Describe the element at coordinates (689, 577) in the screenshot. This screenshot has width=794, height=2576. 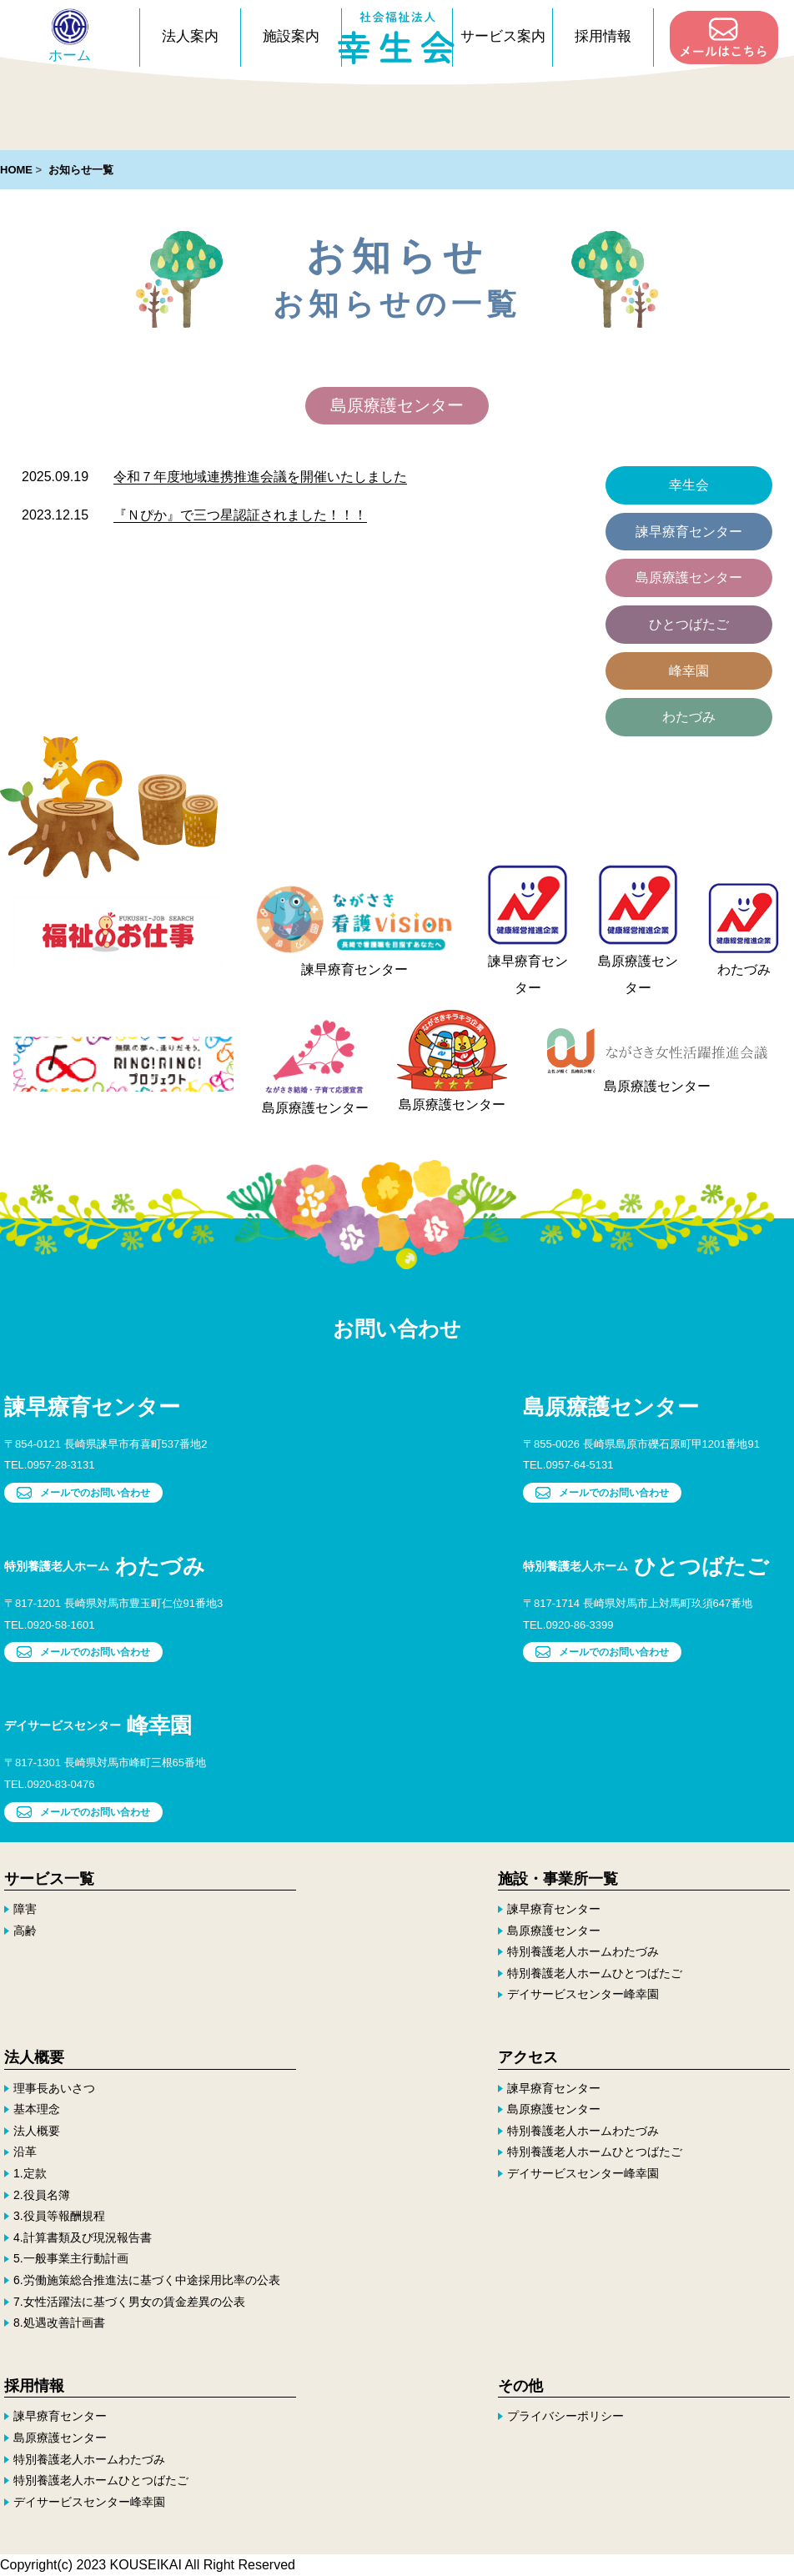
I see `島原療護センター` at that location.